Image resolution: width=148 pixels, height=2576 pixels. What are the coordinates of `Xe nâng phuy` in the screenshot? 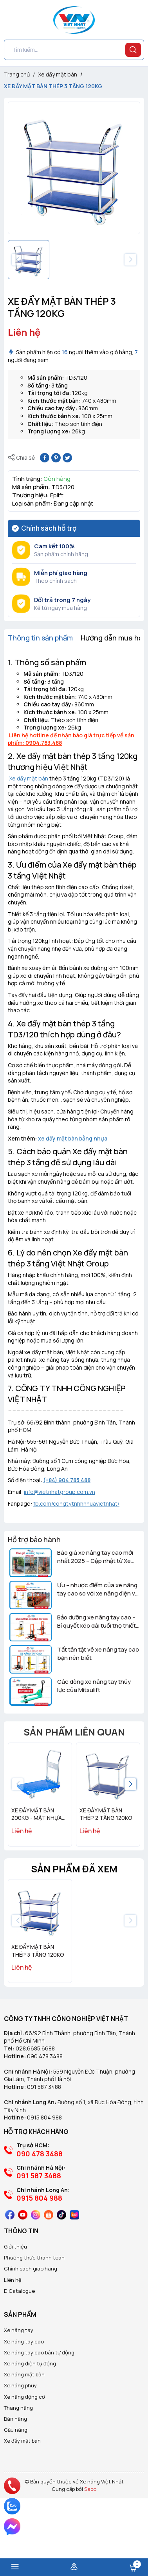 It's located at (20, 2453).